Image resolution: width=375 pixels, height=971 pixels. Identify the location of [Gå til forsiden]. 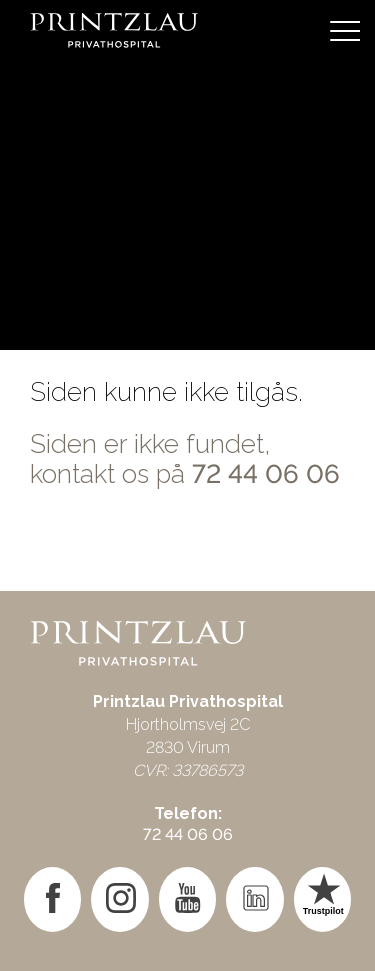
(187, 30).